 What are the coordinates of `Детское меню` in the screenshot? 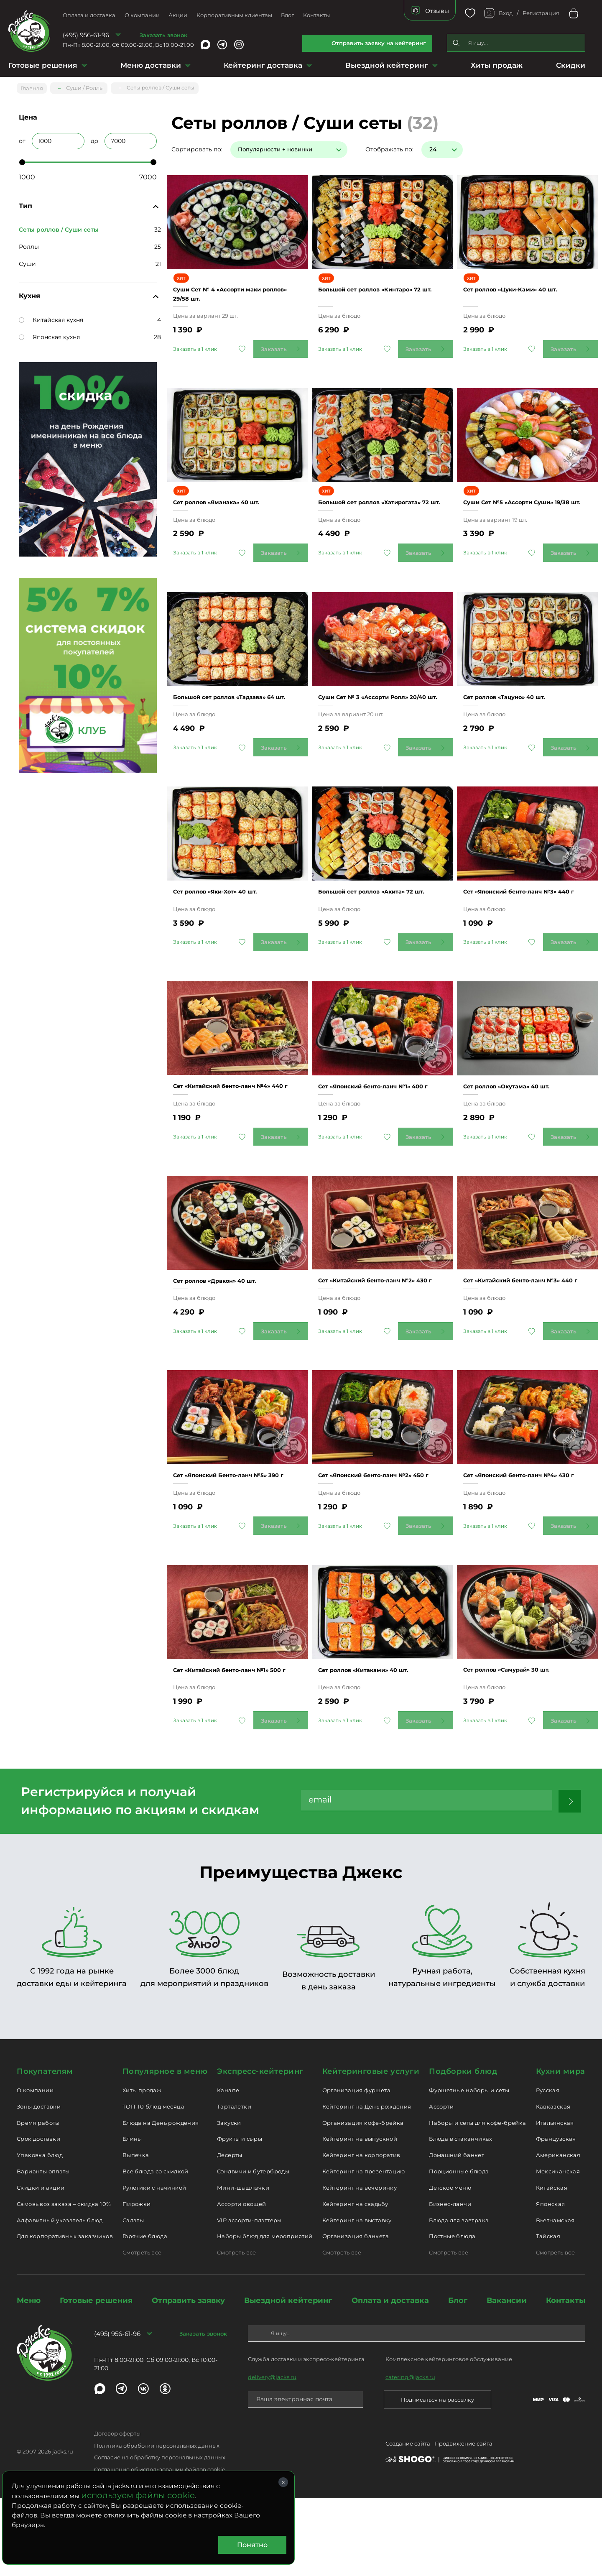 It's located at (450, 2265).